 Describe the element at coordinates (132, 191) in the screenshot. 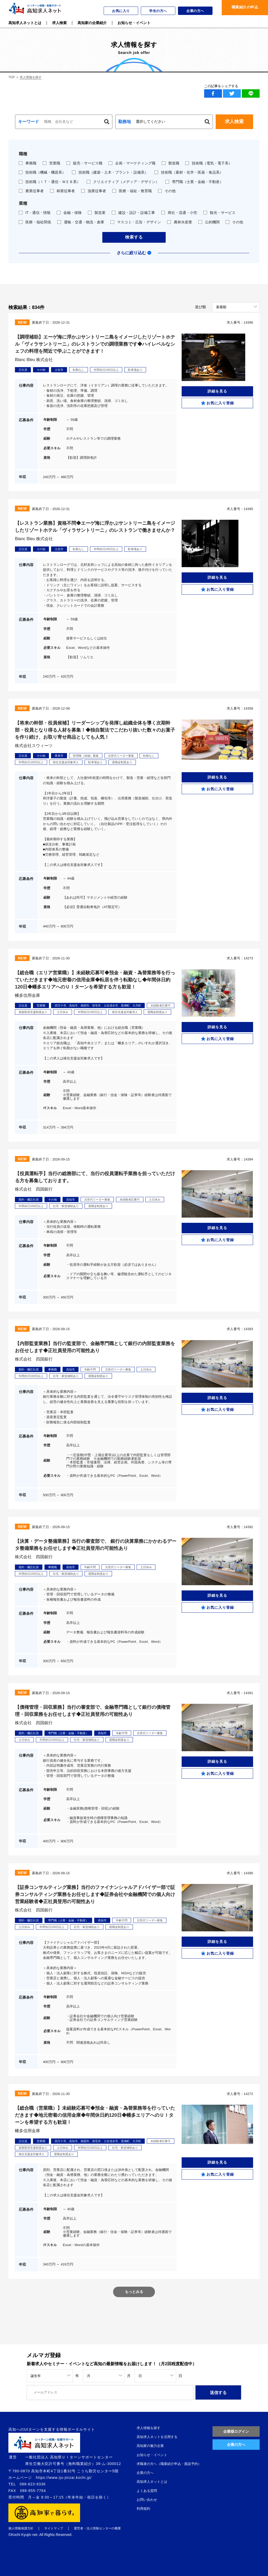

I see `医療・福祉・教育職` at that location.